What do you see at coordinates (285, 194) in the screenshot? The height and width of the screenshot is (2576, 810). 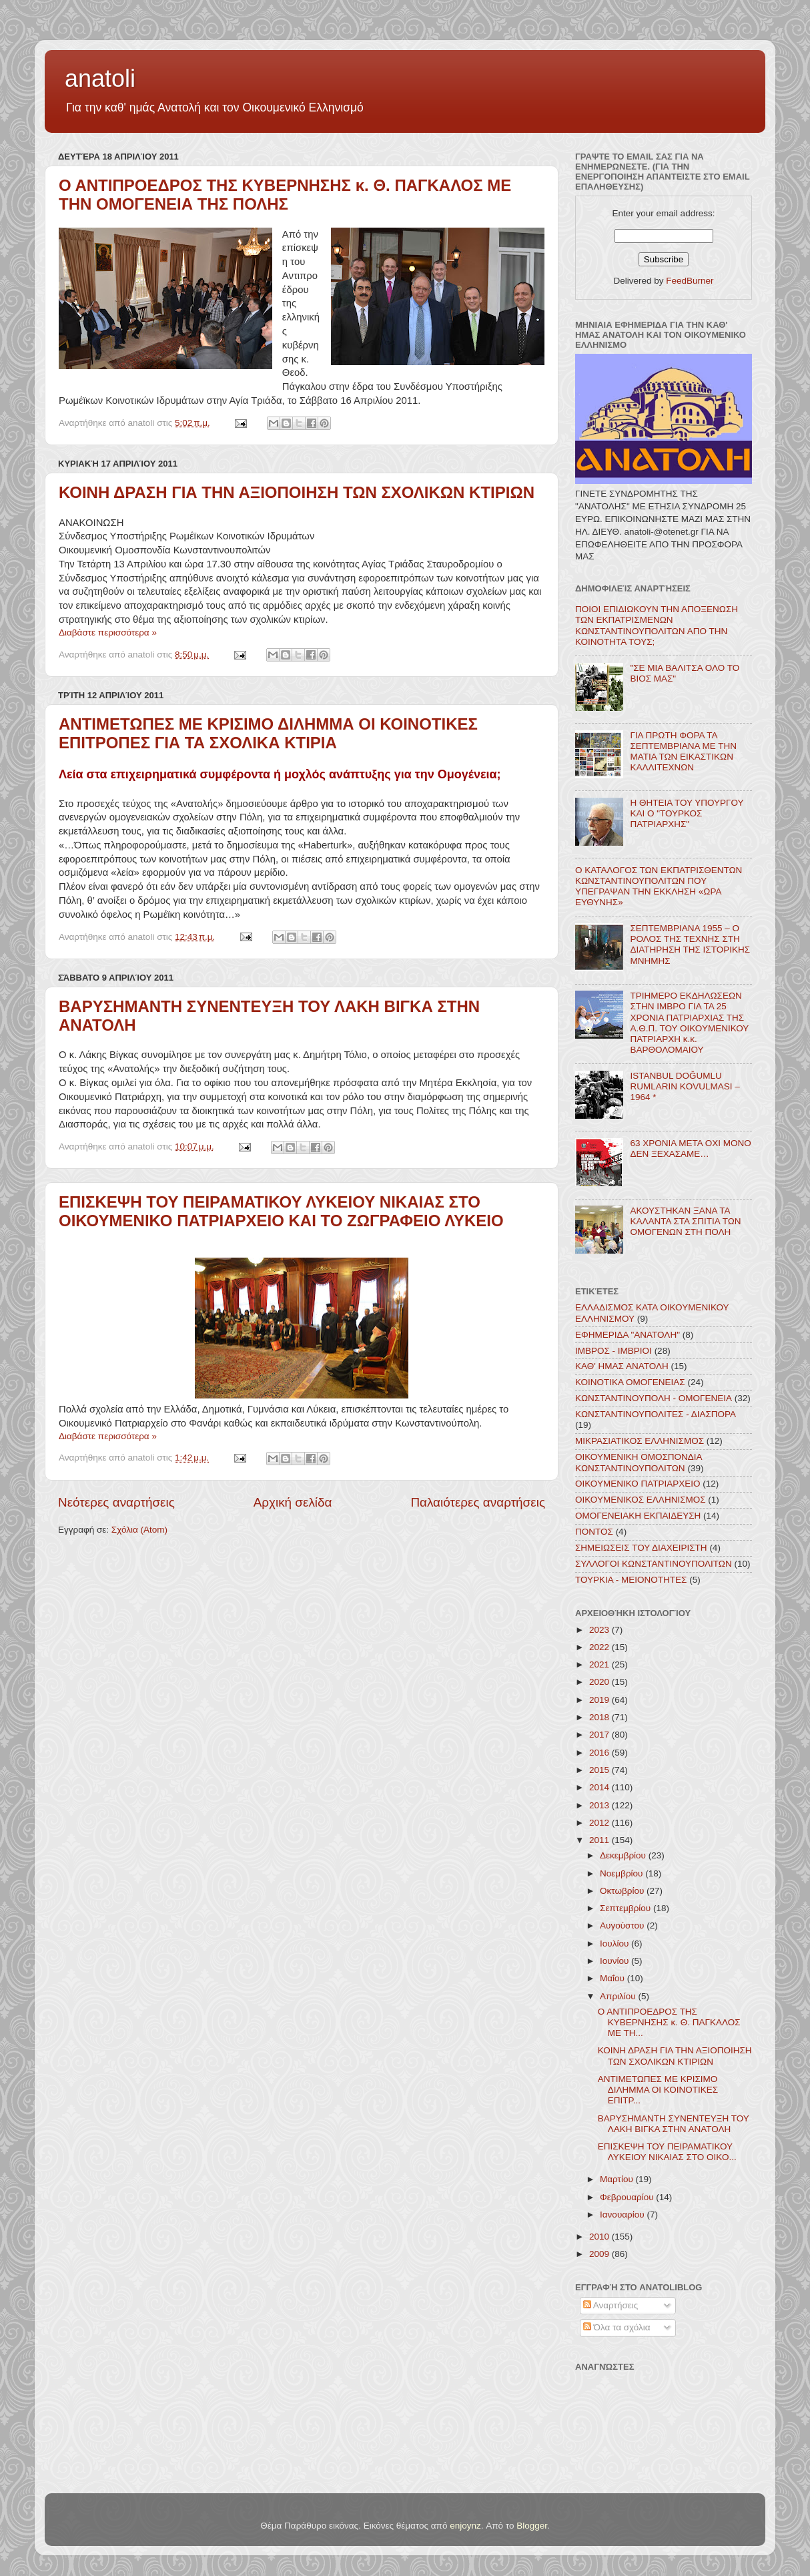 I see `Ο ΑΝΤΙΠΡΟΕΔΡΟΣ ΤΗΣ ΚΥΒΕΡΝΗΣΗΣ κ. Θ. ΠΑΓΚΑΛΟΣ ΜΕ ΤΗΝ ΟΜΟΓΕΝΕΙΑ ΤΗΣ ΠΟΛΗΣ` at bounding box center [285, 194].